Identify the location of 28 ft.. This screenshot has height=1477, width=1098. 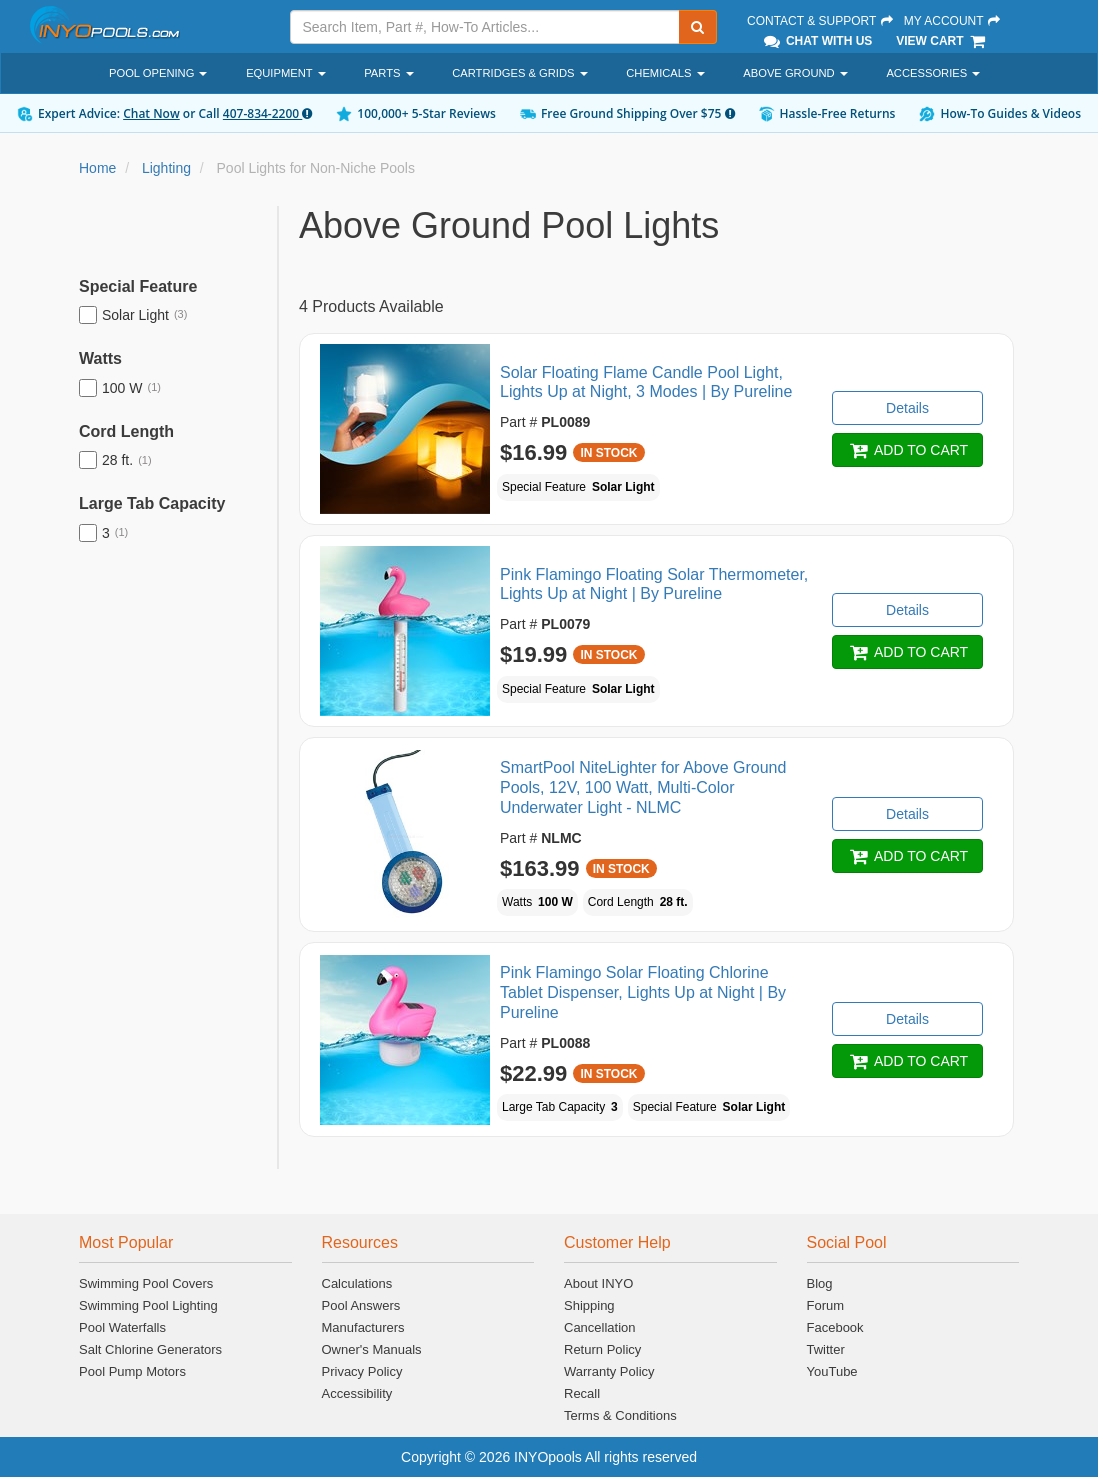
(115, 460).